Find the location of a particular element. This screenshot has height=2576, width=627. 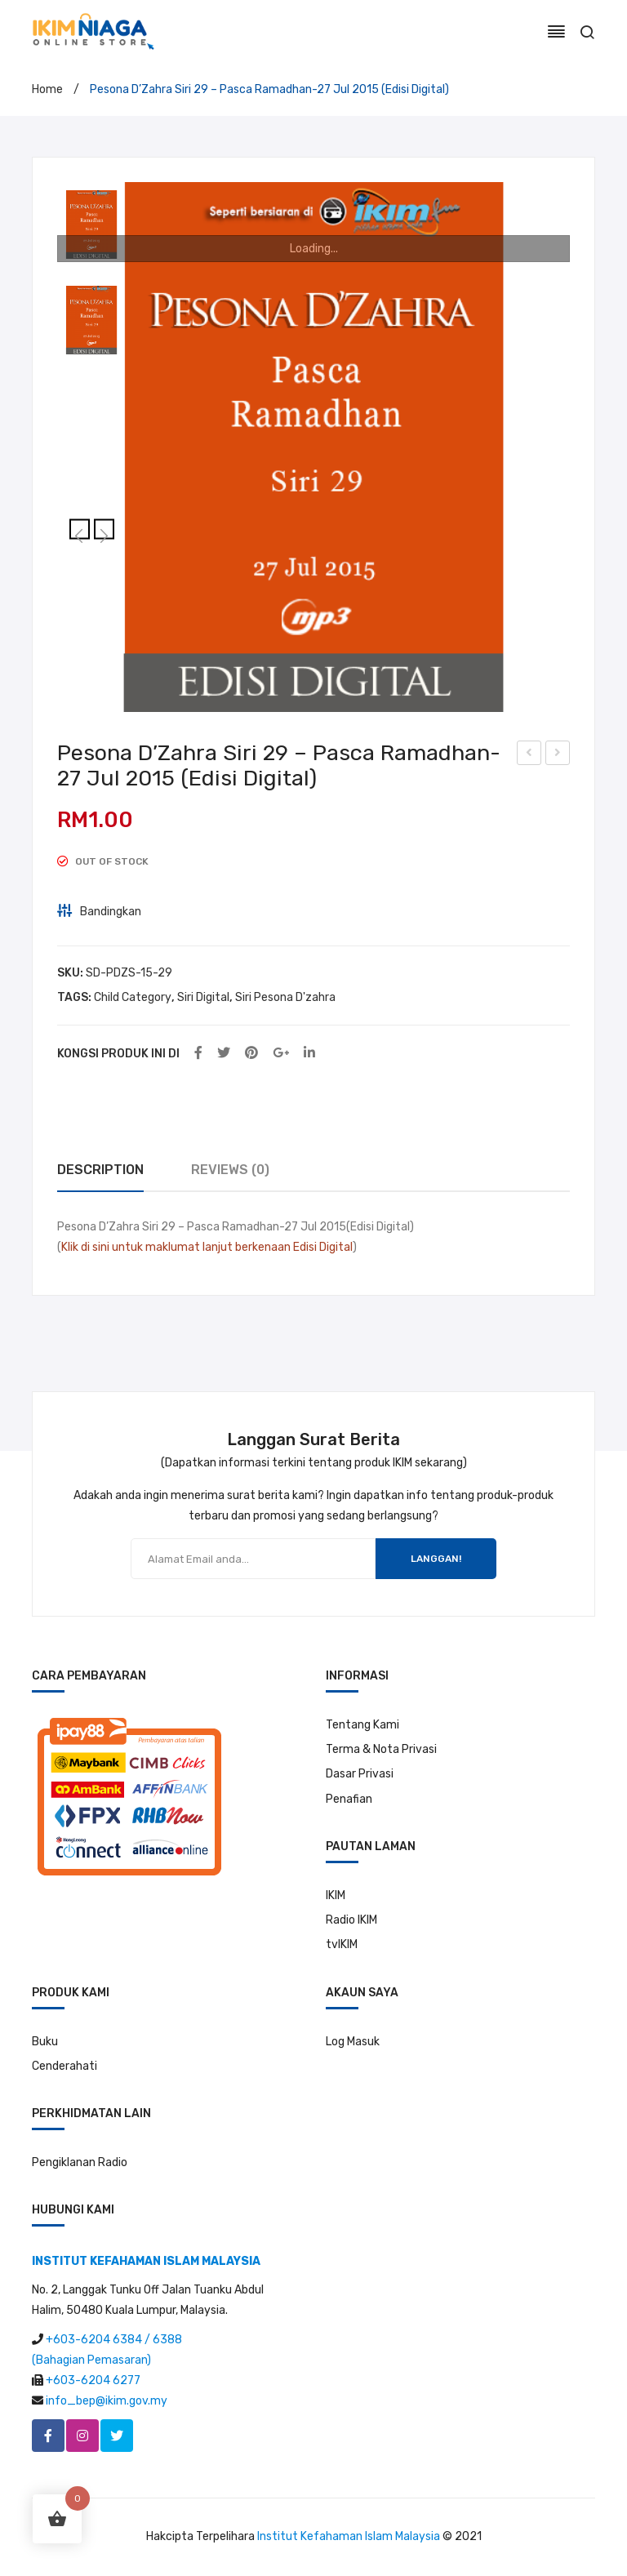

Home is located at coordinates (47, 89).